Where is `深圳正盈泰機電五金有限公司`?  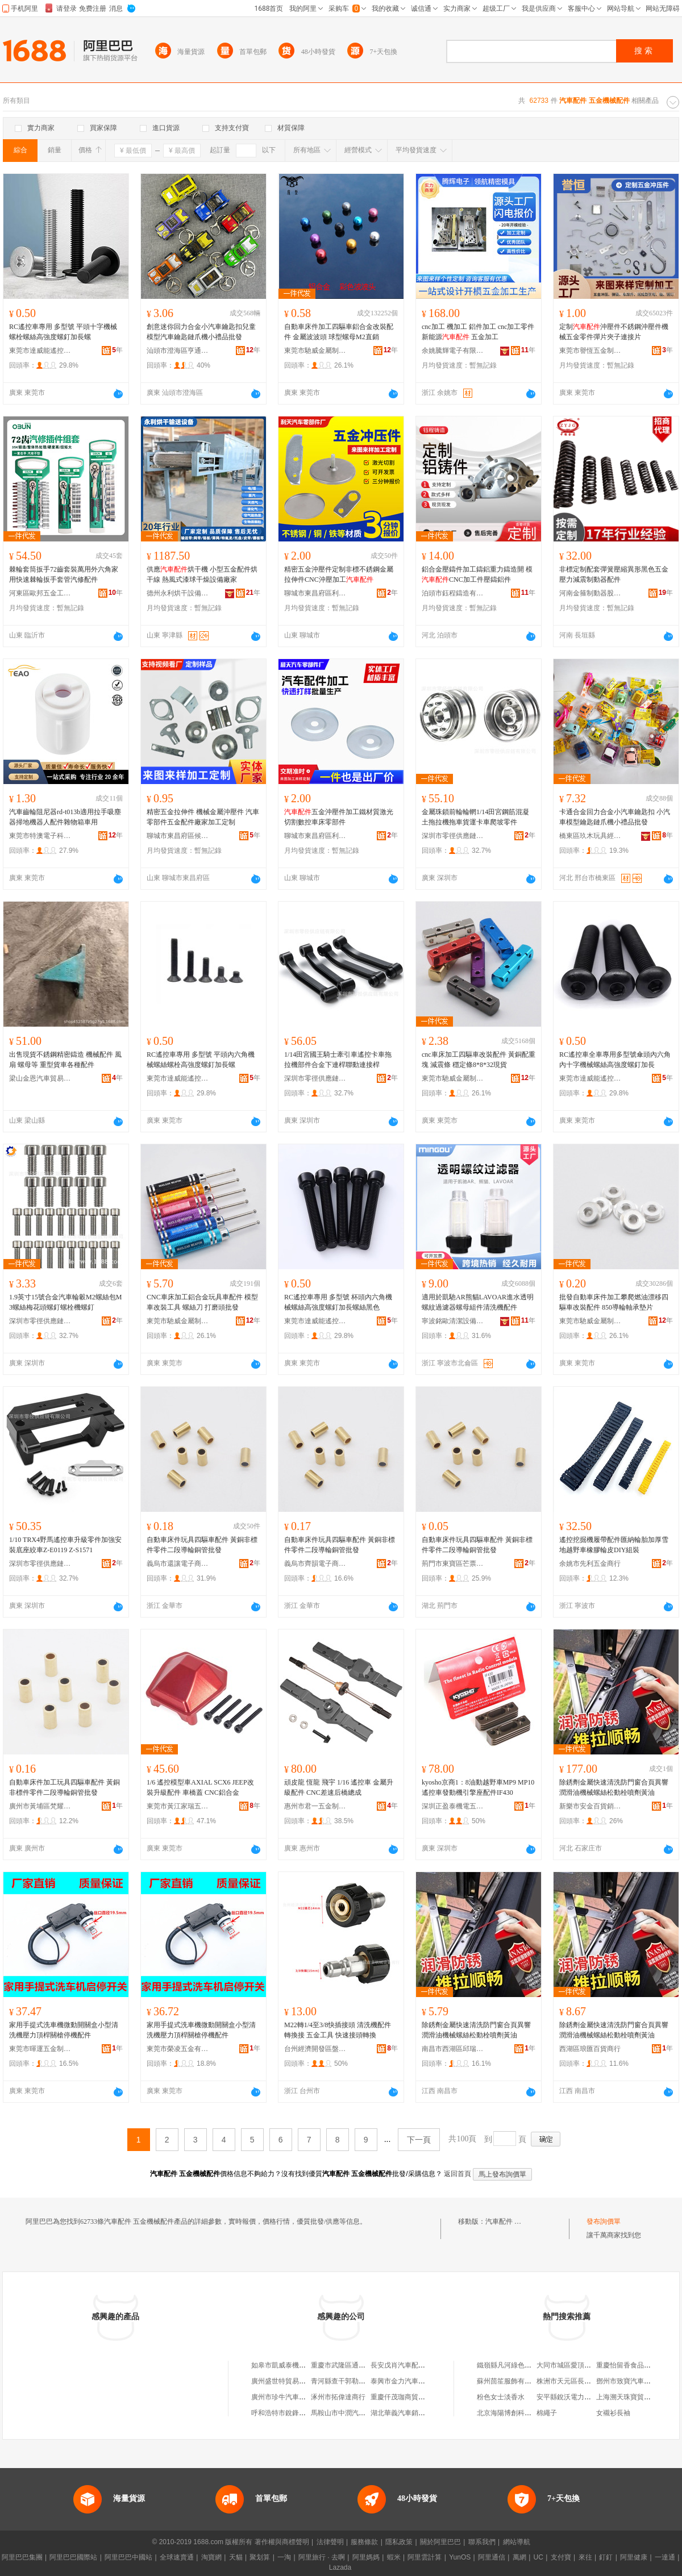 深圳正盈泰機電五金有限公司 is located at coordinates (453, 1806).